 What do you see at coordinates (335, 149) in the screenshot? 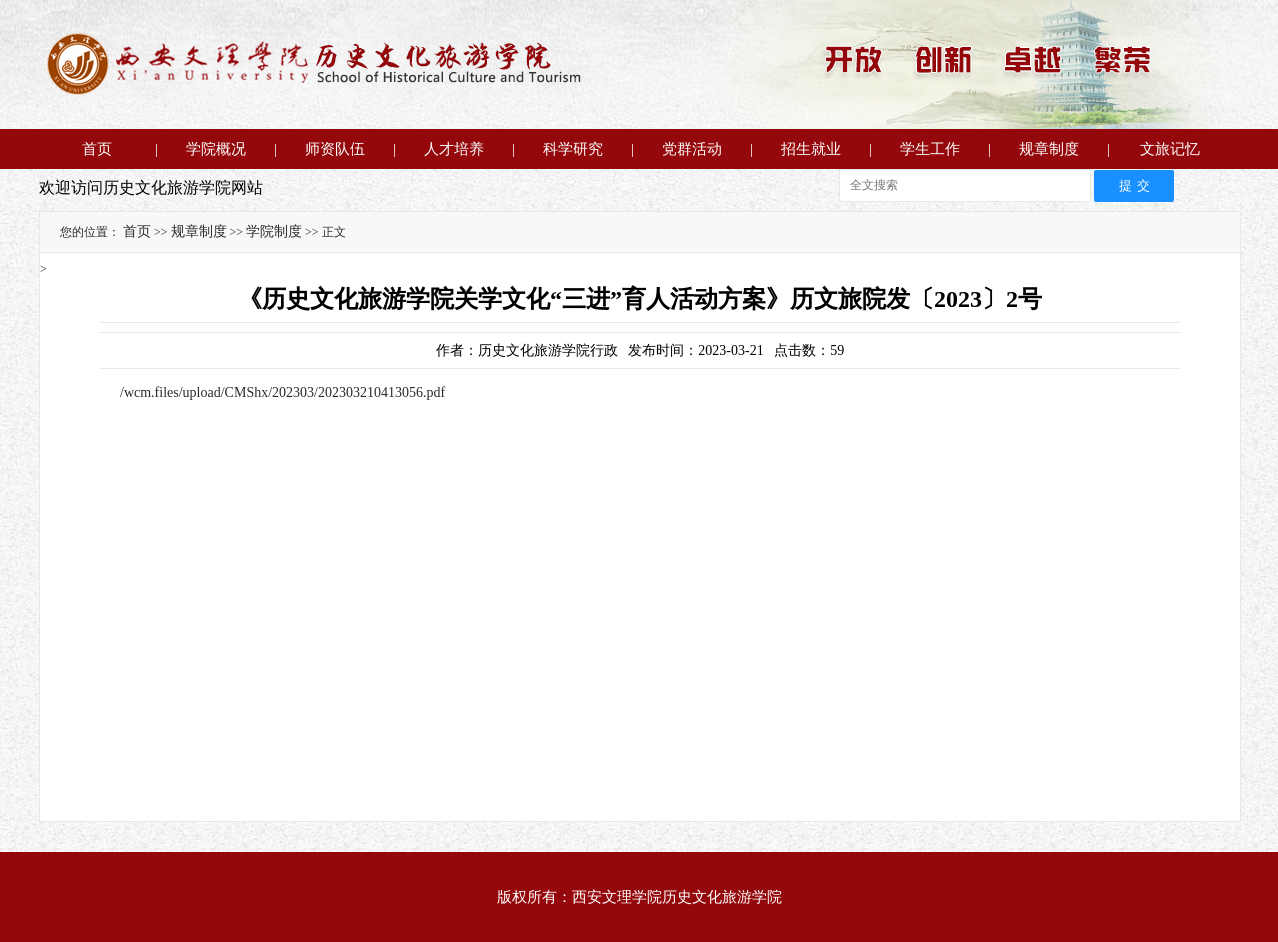
I see `师资队伍` at bounding box center [335, 149].